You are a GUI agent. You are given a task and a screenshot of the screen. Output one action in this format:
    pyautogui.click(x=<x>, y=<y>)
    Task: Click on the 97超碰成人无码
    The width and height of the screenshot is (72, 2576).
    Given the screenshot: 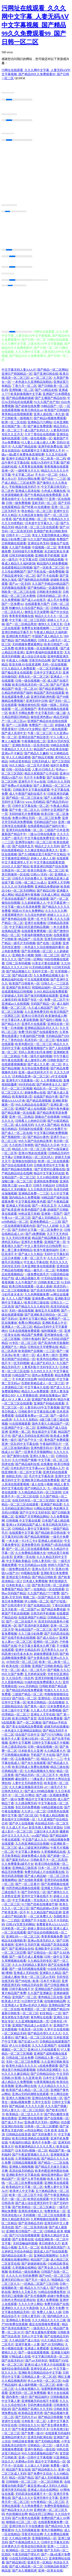 What is the action you would take?
    pyautogui.click(x=12, y=997)
    